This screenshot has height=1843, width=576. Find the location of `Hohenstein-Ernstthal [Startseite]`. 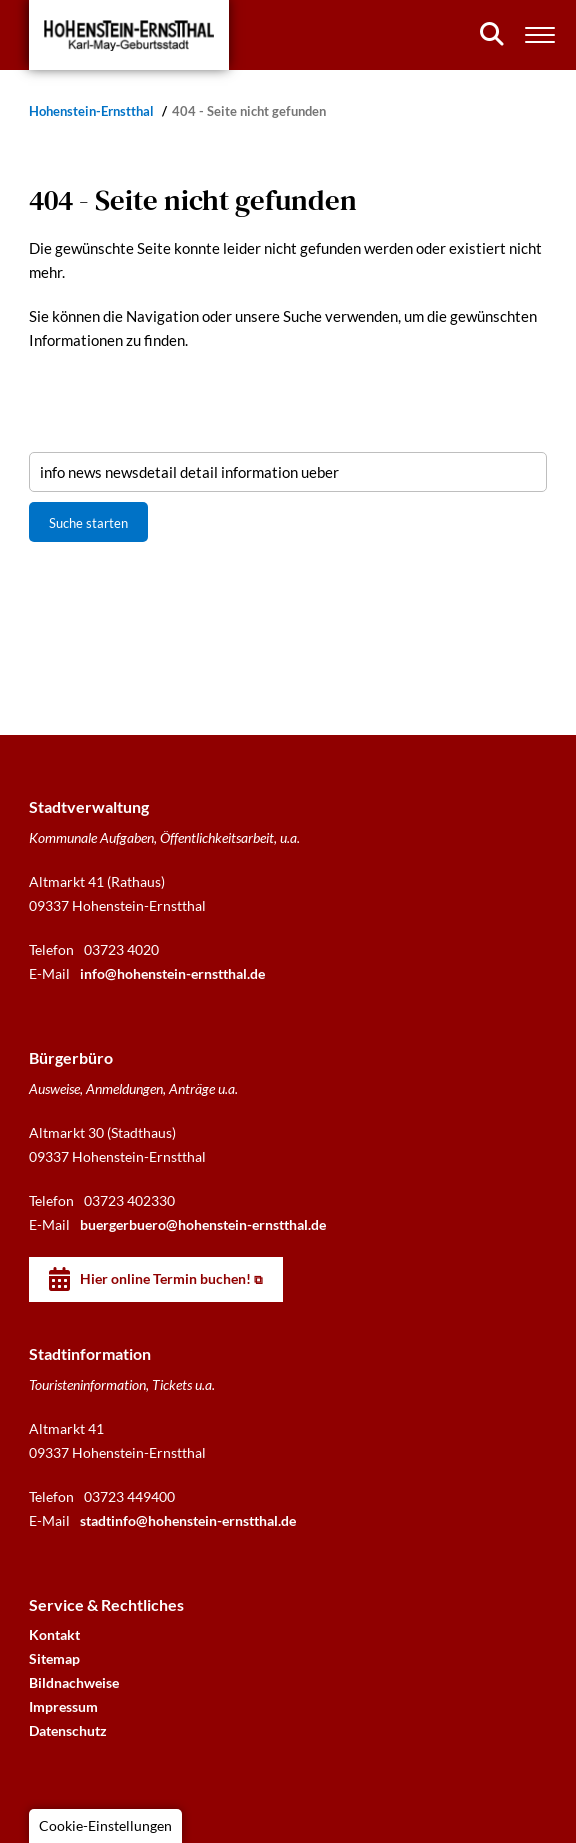

Hohenstein-Ernstthal [Startseite] is located at coordinates (93, 111).